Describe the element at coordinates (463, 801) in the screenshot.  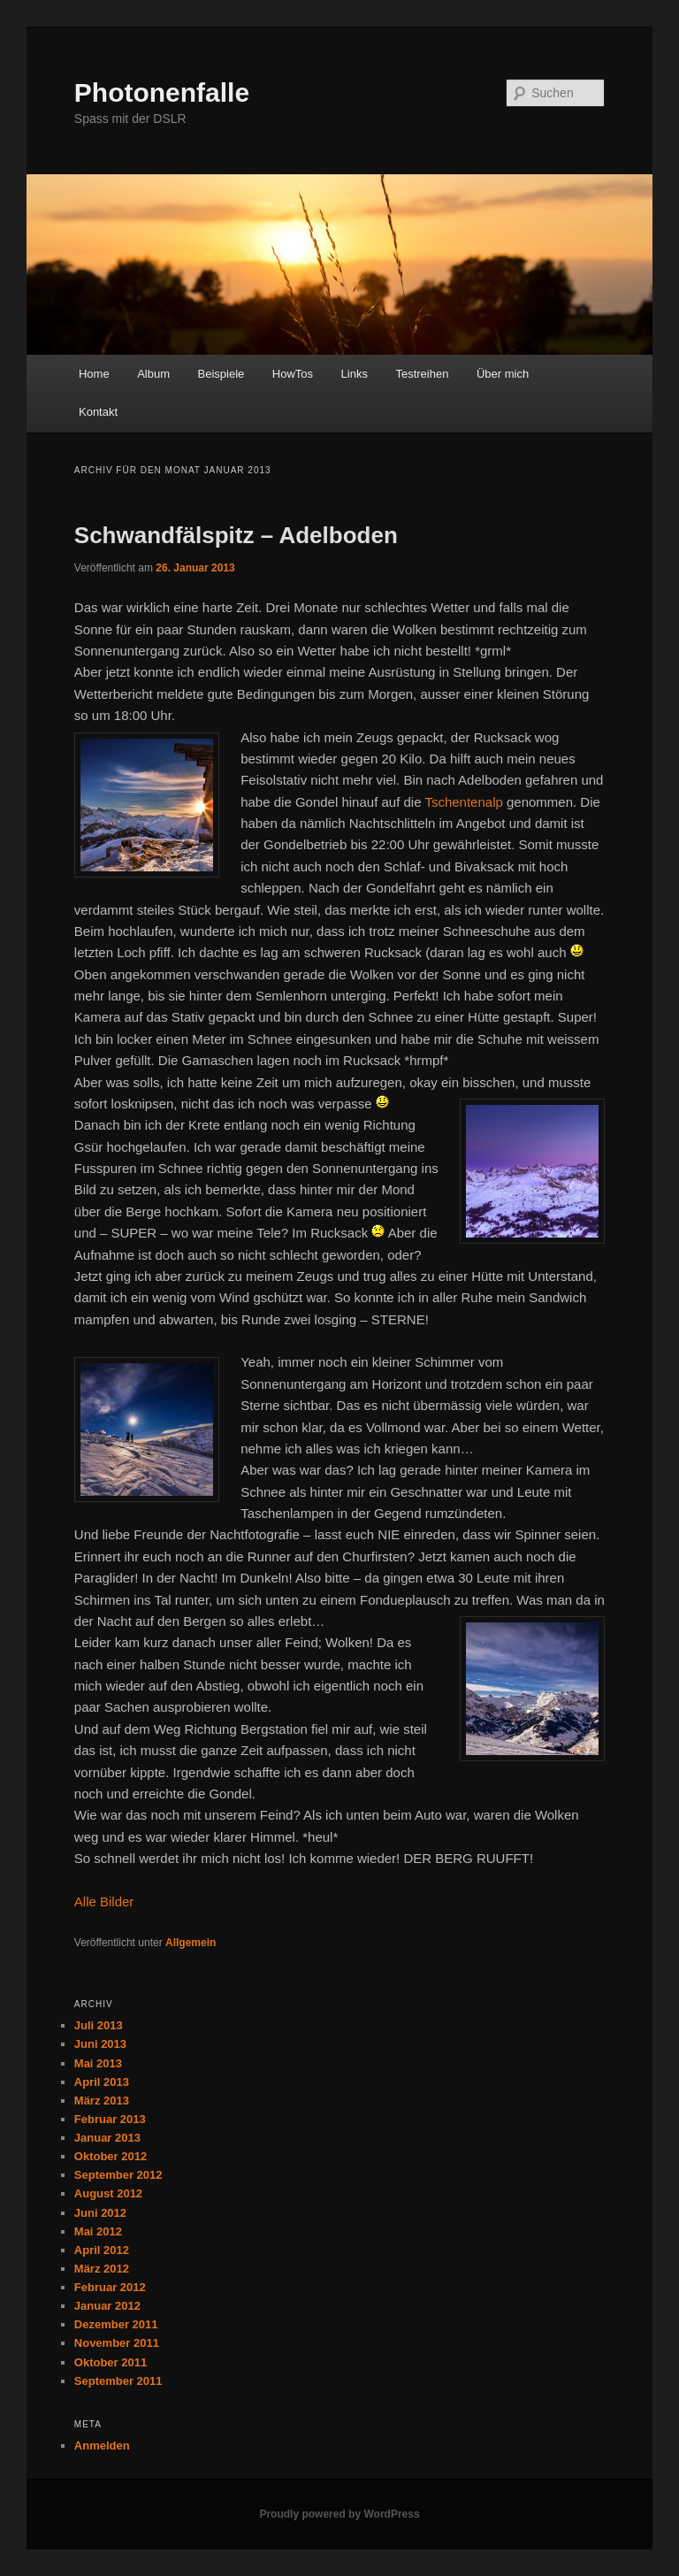
I see `Tschentenalp` at that location.